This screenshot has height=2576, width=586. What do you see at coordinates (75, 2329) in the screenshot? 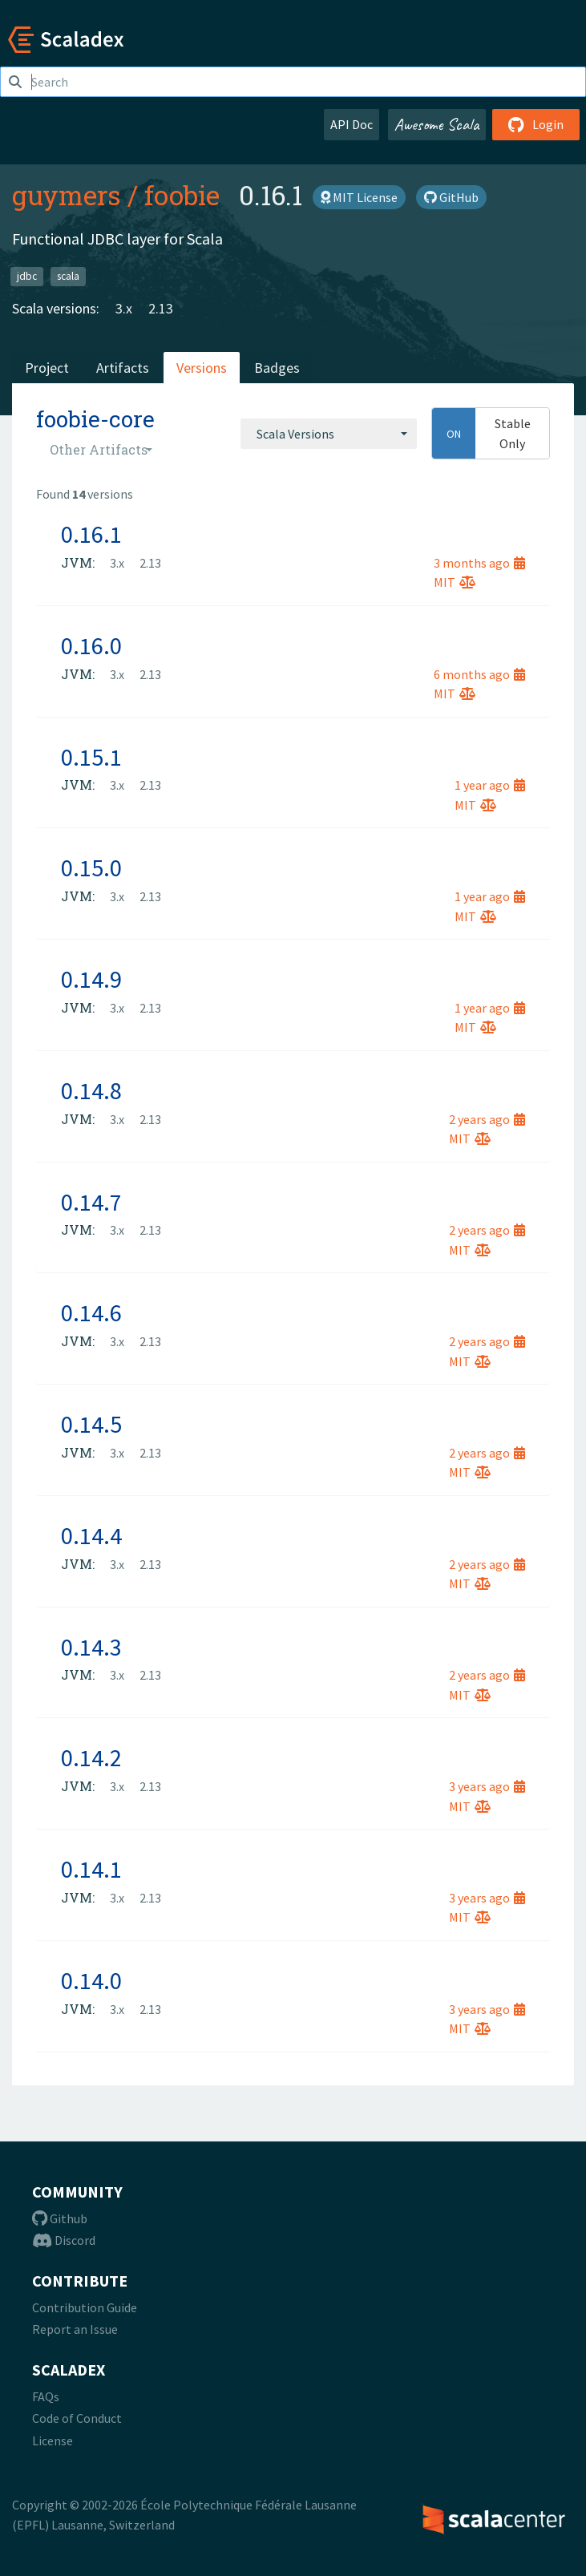
I see `Report an Issue` at bounding box center [75, 2329].